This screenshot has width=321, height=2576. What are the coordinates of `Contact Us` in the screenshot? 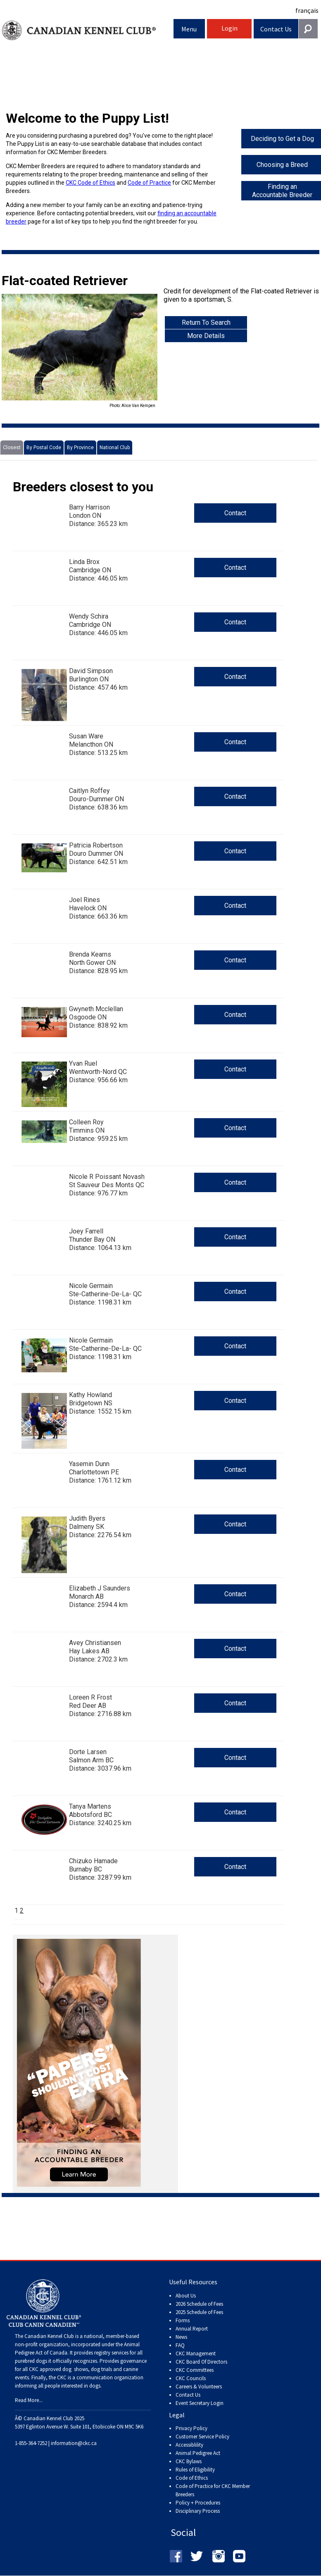 It's located at (276, 29).